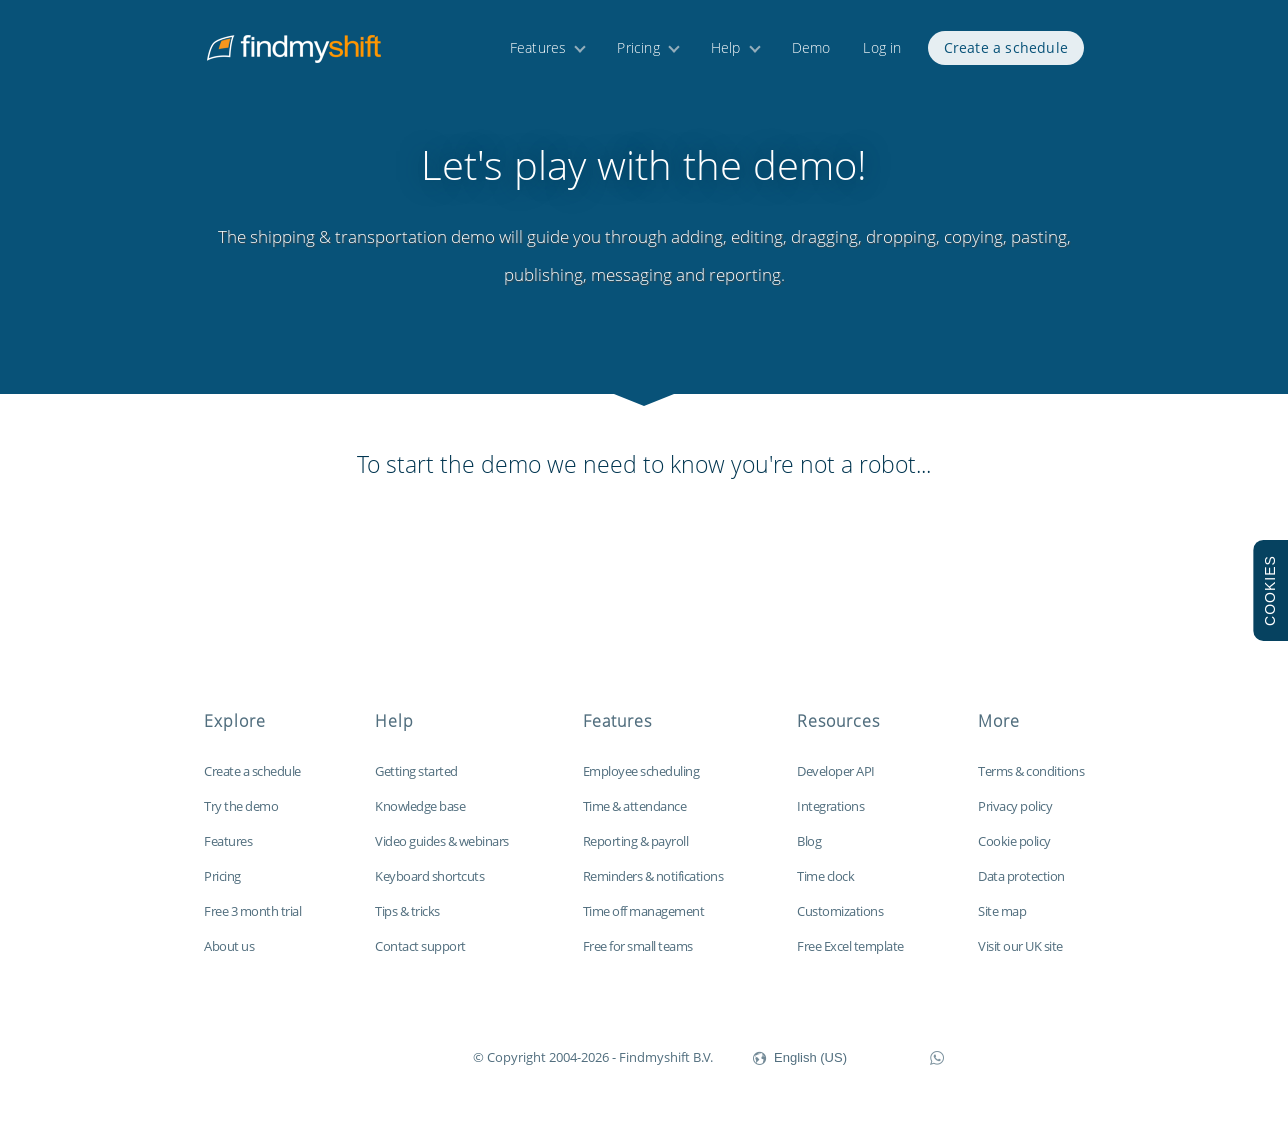  I want to click on Demo, so click(811, 47).